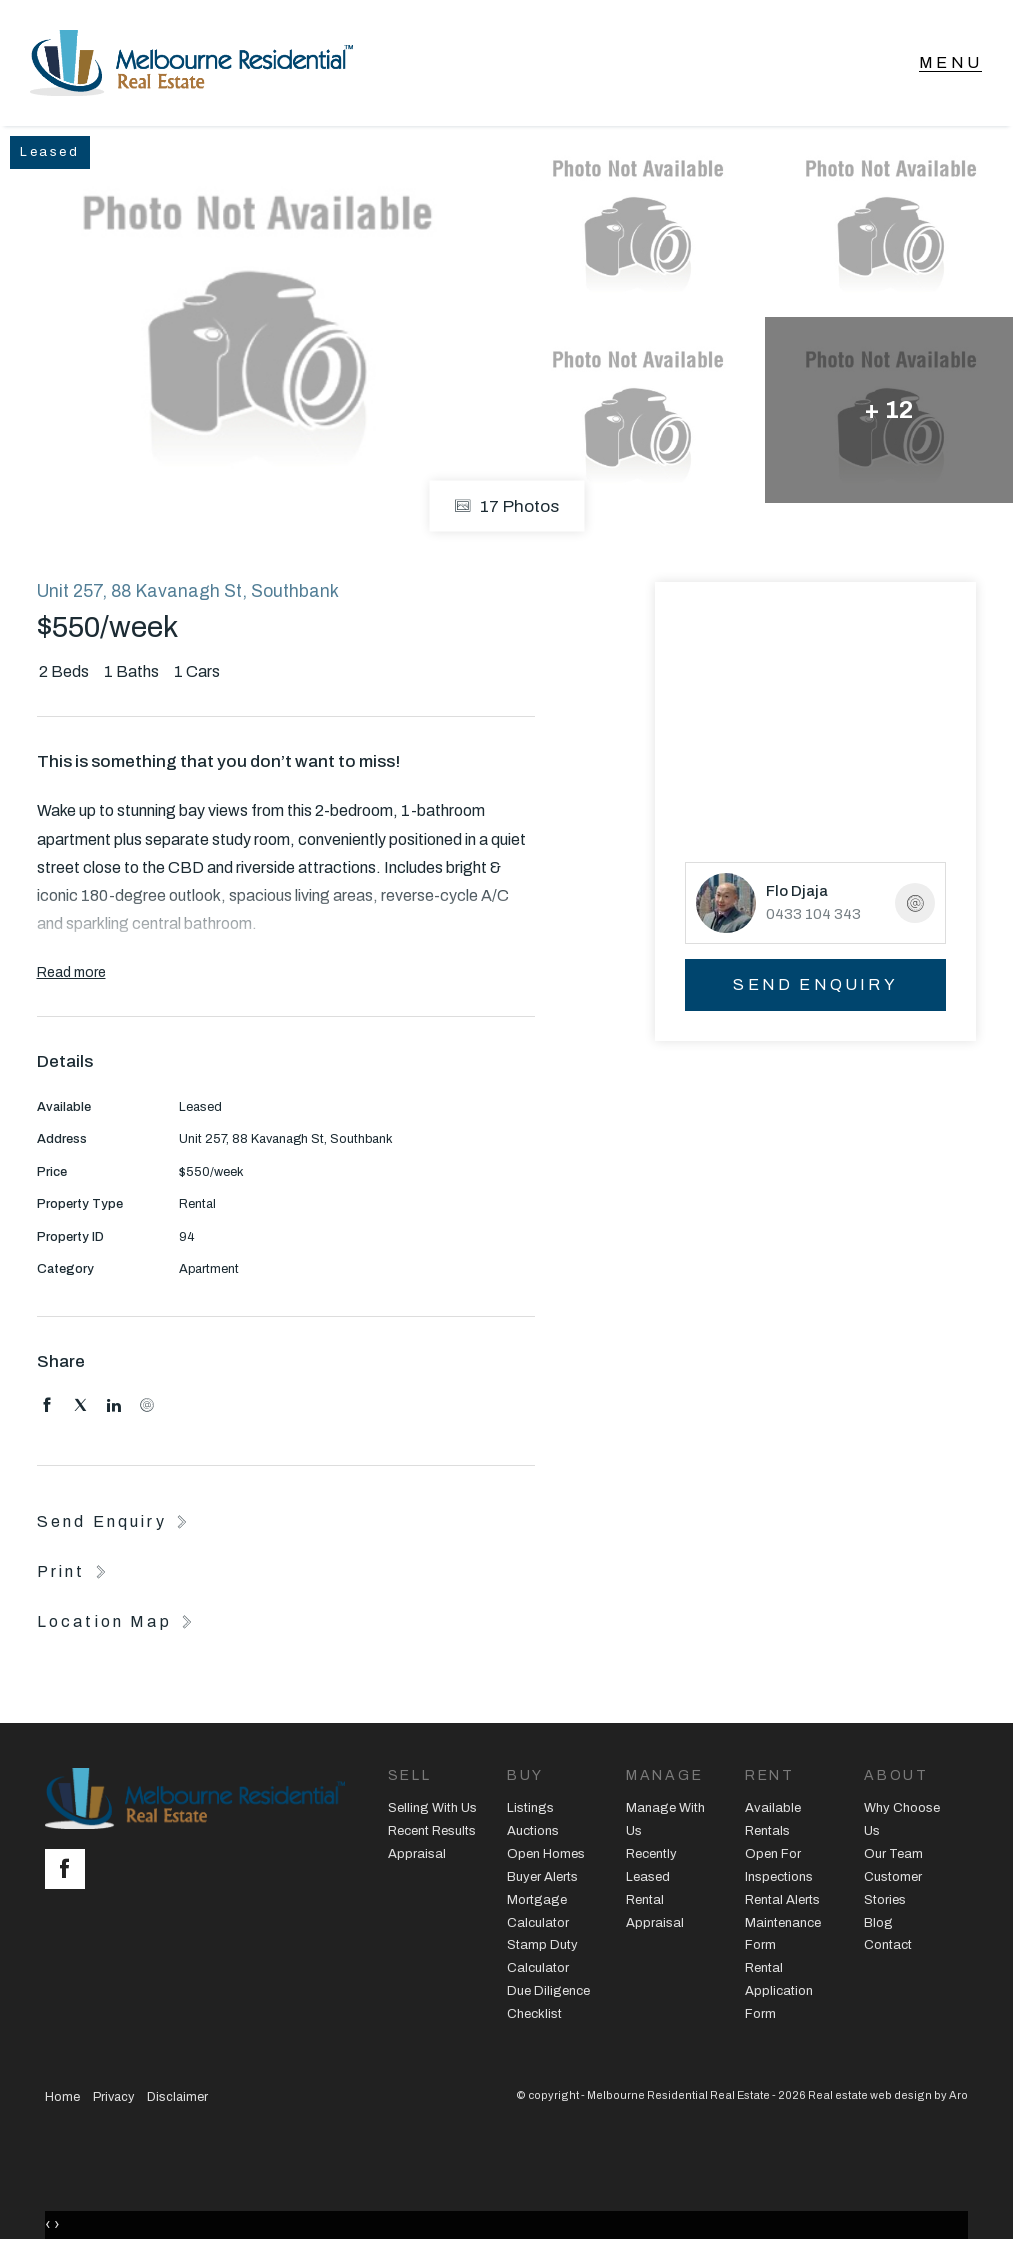 The width and height of the screenshot is (1013, 2253). What do you see at coordinates (893, 1888) in the screenshot?
I see `Customer Stories` at bounding box center [893, 1888].